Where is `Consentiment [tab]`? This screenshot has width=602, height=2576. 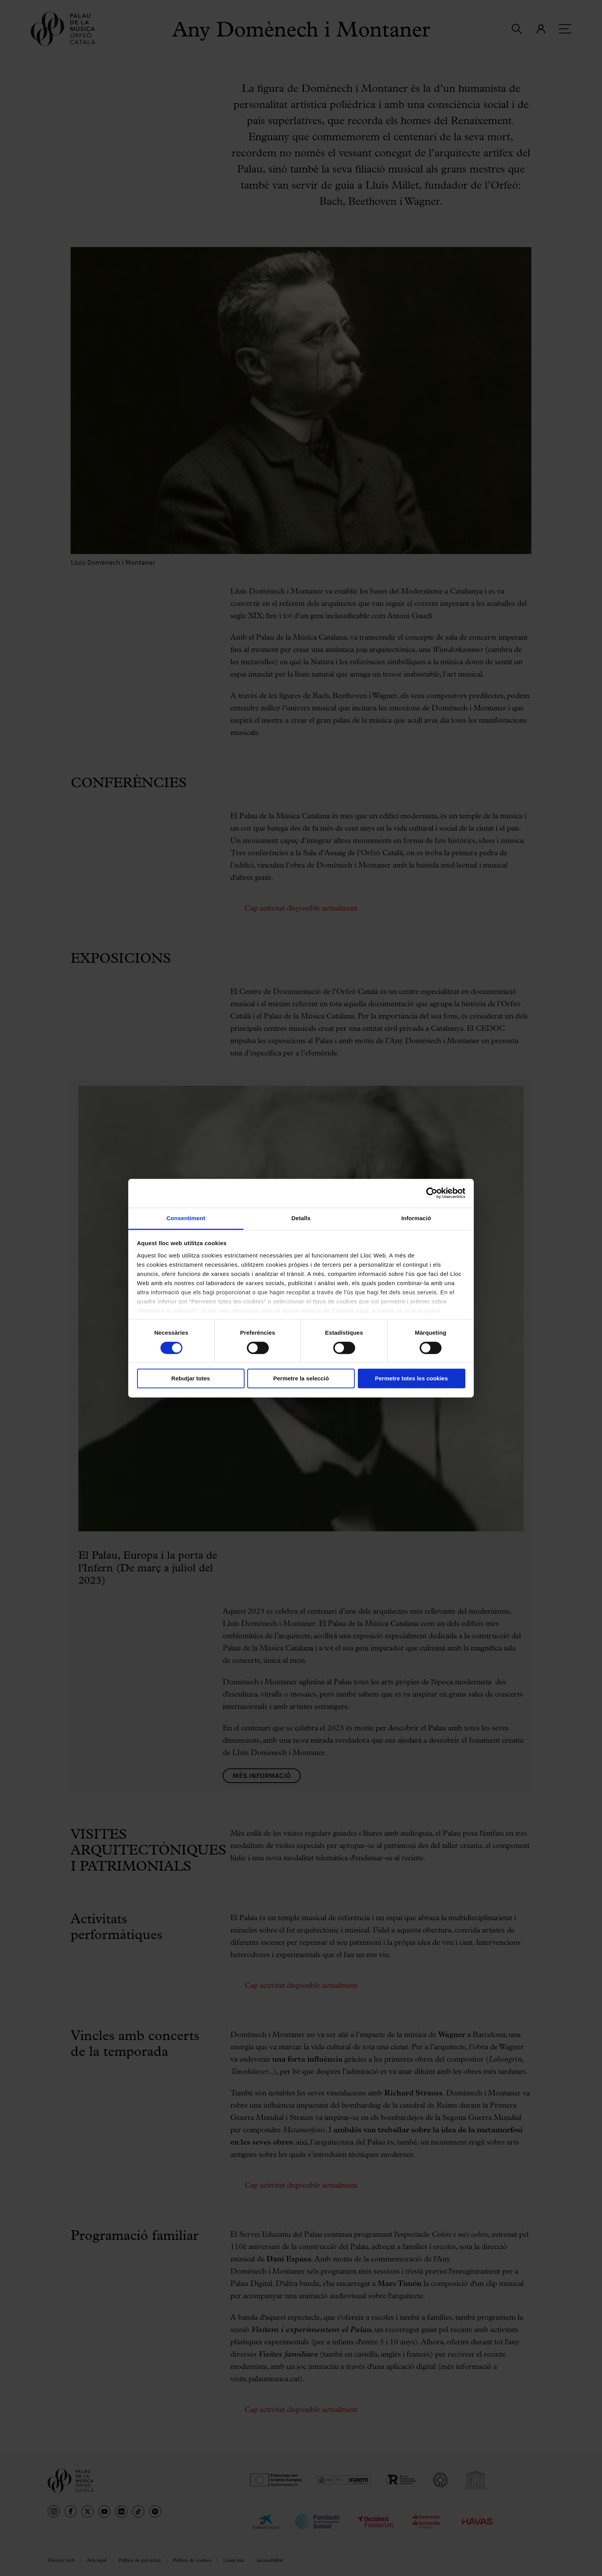
Consentiment [tab] is located at coordinates (185, 1218).